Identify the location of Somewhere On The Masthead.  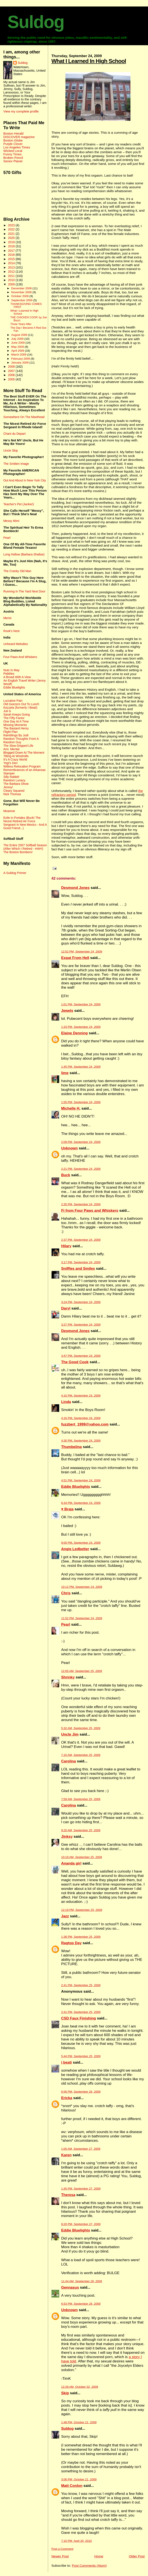
(23, 417).